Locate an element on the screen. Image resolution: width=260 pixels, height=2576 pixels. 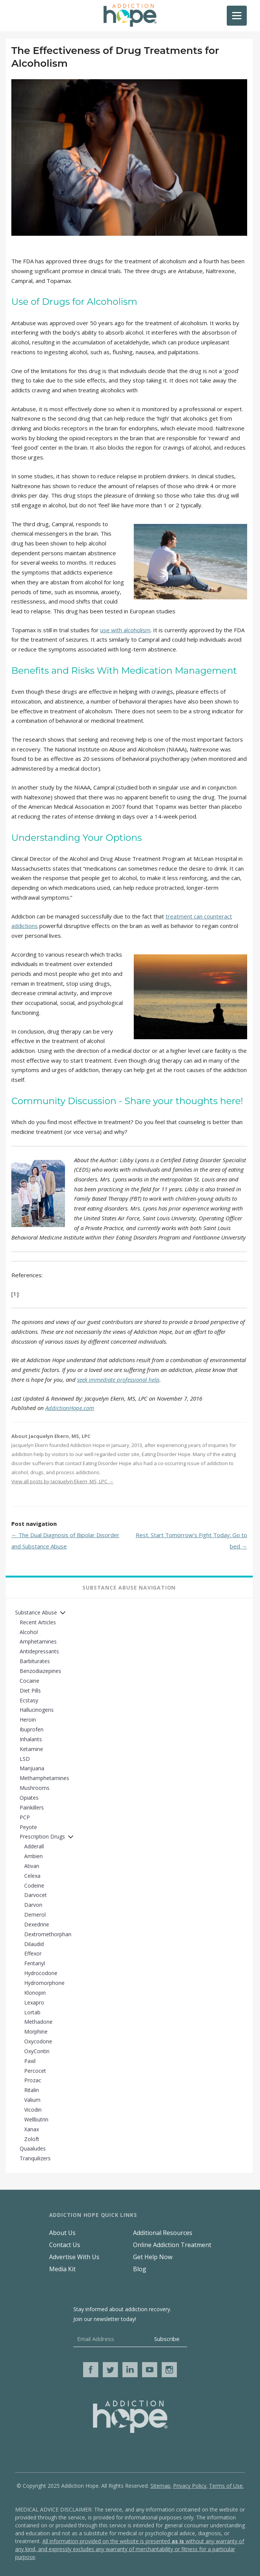
Painkillers is located at coordinates (32, 1807).